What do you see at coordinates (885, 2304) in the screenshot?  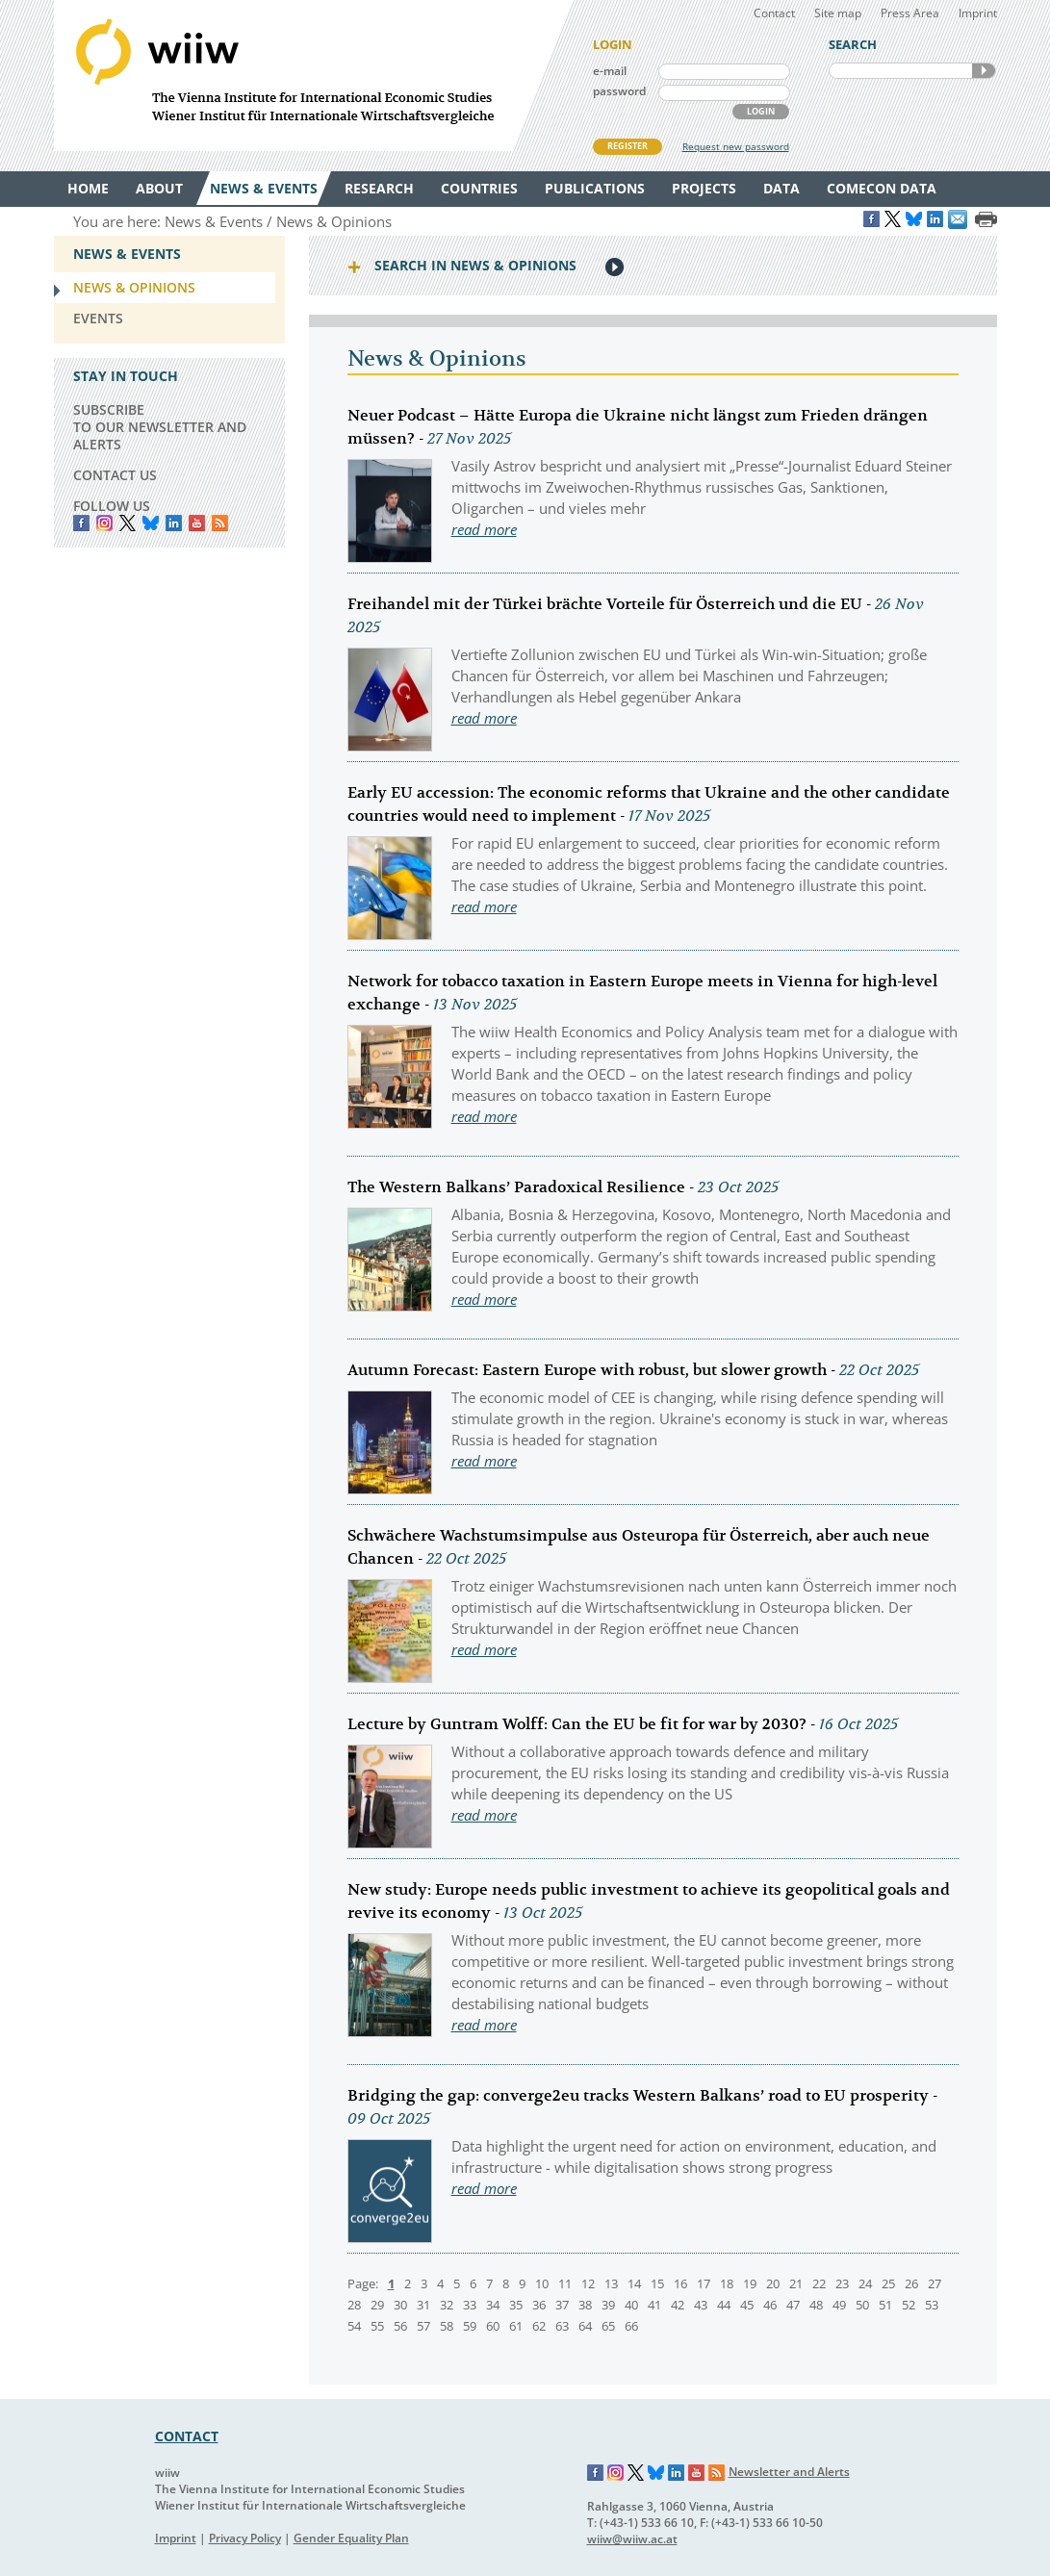 I see `51` at bounding box center [885, 2304].